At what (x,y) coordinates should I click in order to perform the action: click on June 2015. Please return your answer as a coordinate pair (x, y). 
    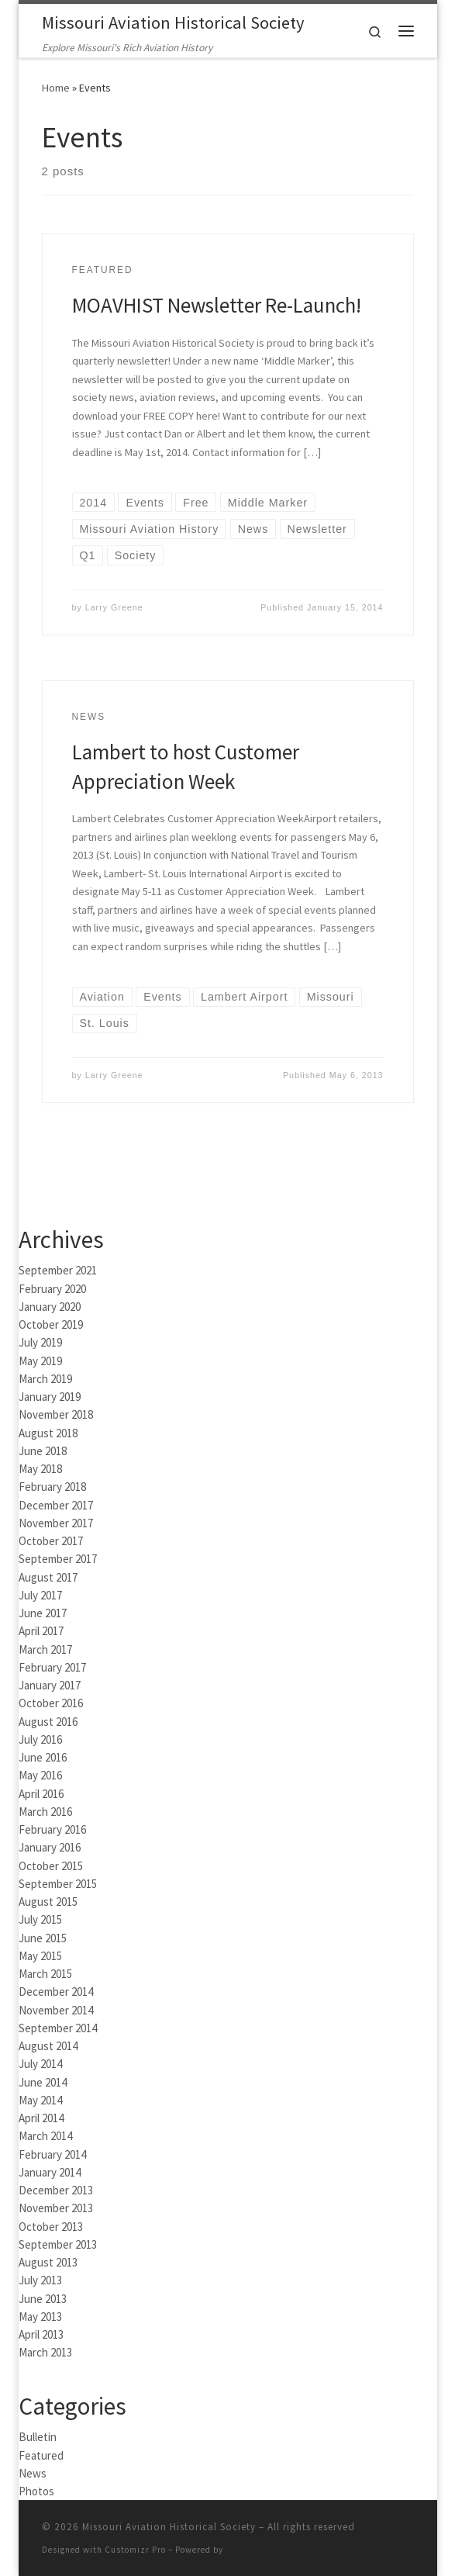
    Looking at the image, I should click on (43, 1938).